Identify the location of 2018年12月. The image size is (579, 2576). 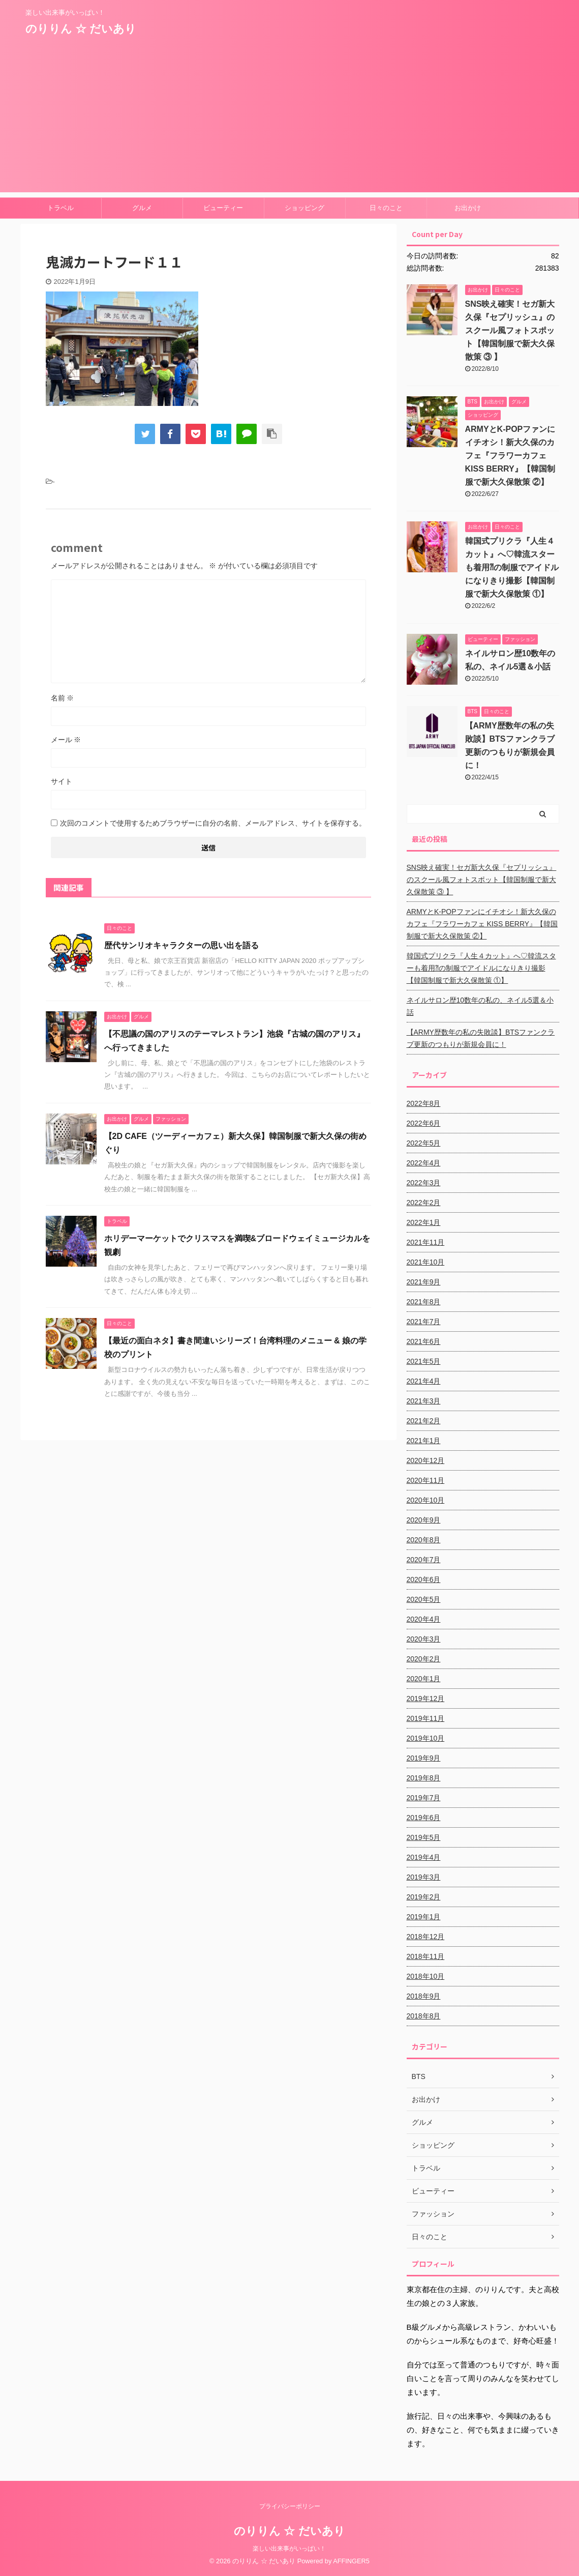
(426, 1937).